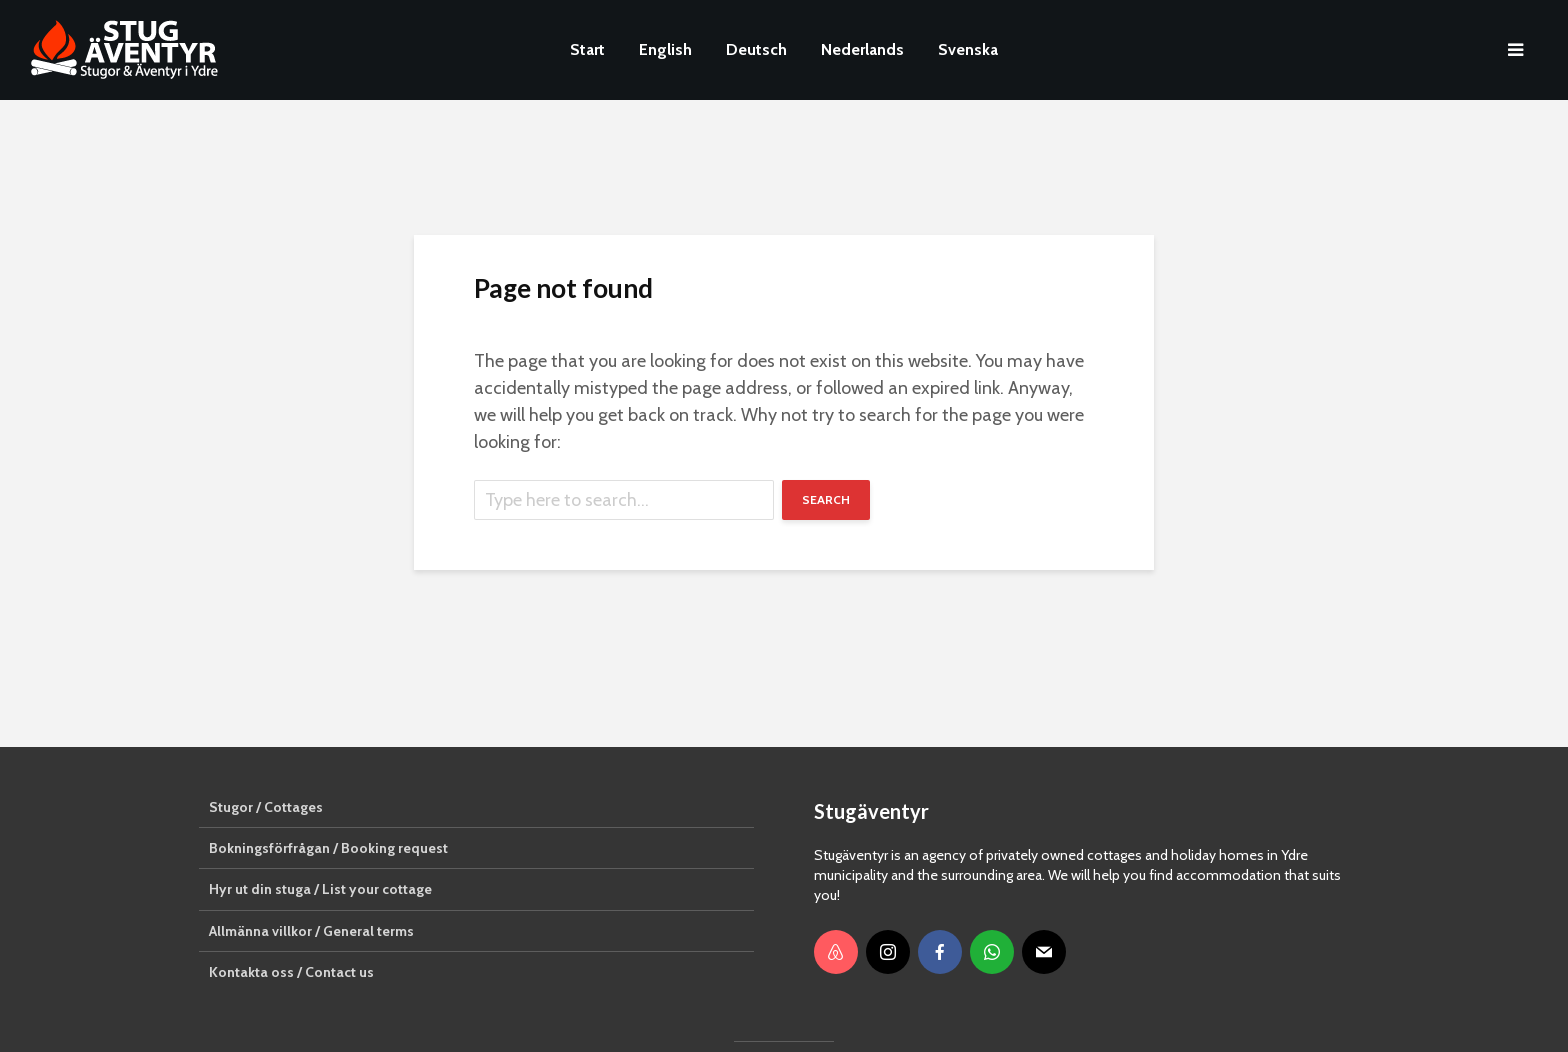  What do you see at coordinates (756, 49) in the screenshot?
I see `Deutsch` at bounding box center [756, 49].